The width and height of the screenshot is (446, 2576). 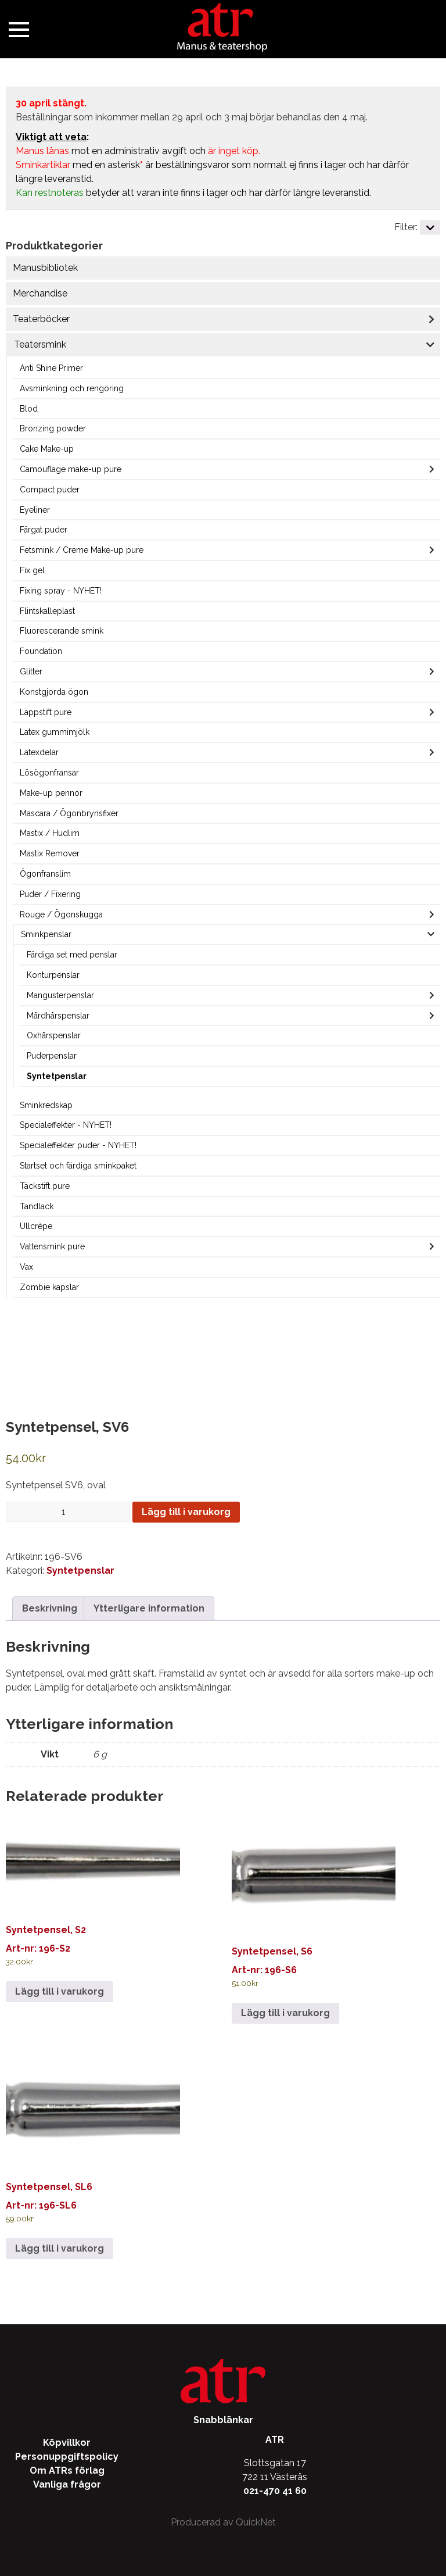 I want to click on Vattensmink pure, so click(x=52, y=1246).